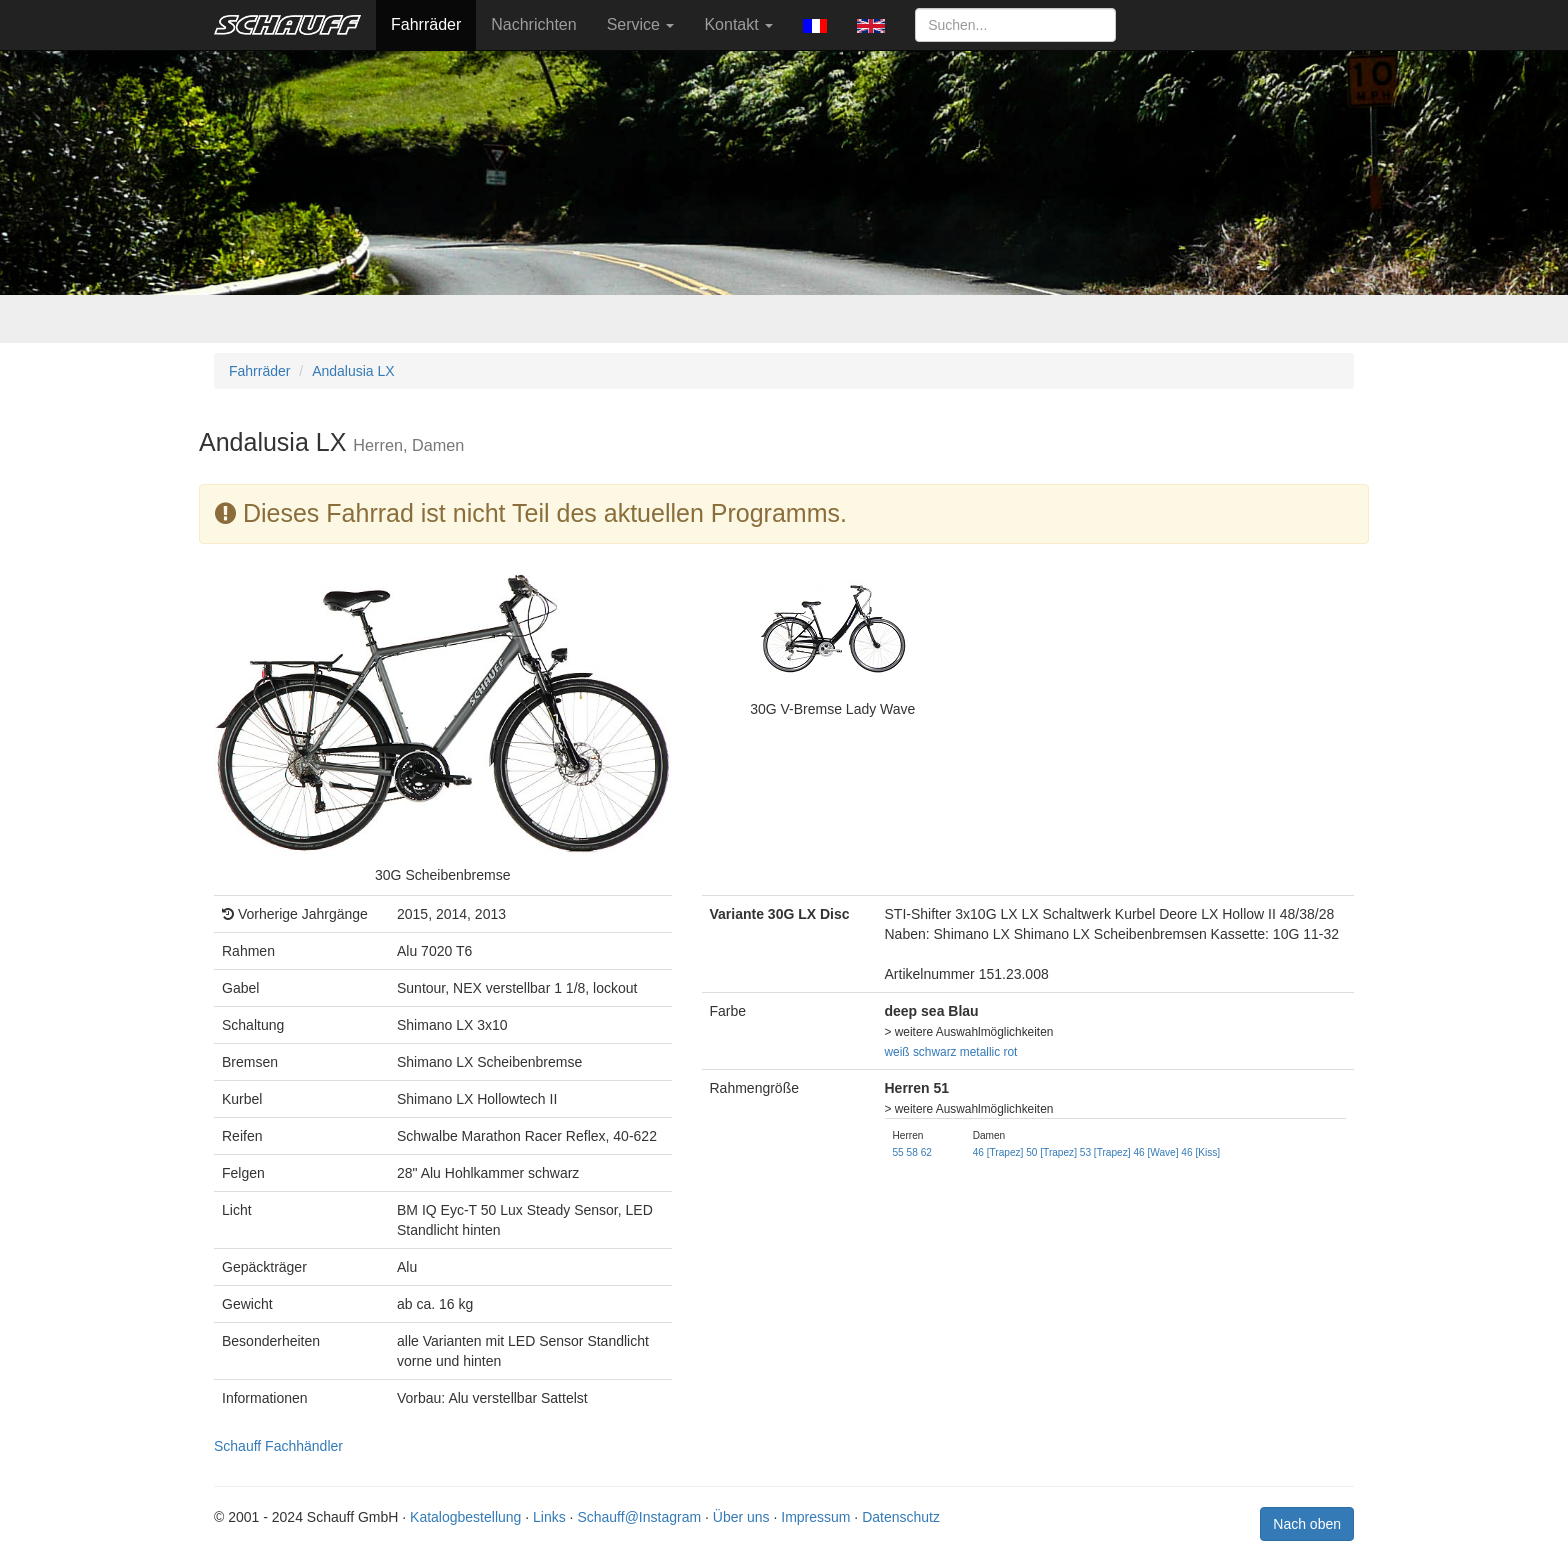 The width and height of the screenshot is (1568, 1551). I want to click on Datenschutz, so click(901, 1517).